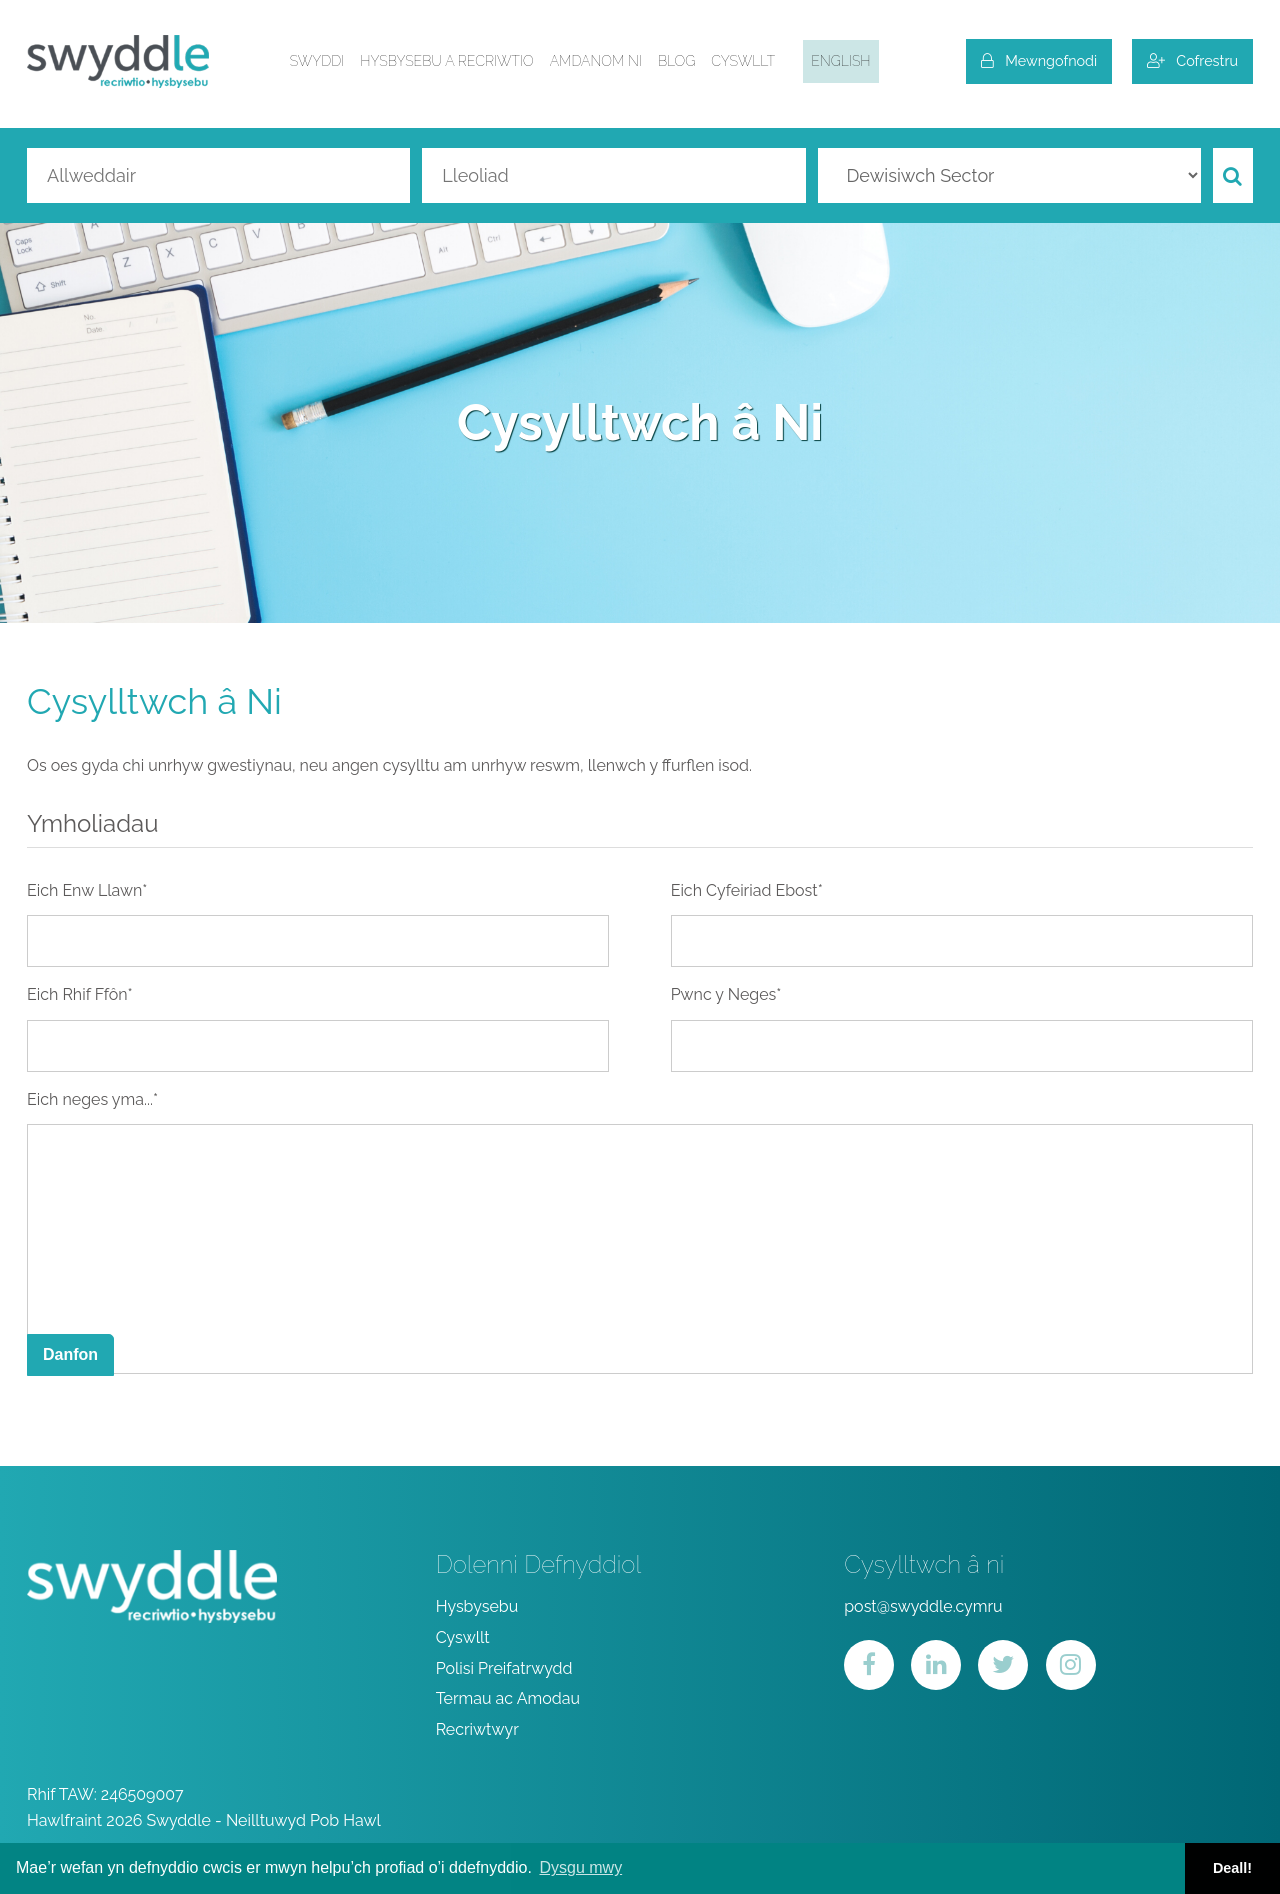 The height and width of the screenshot is (1894, 1280). I want to click on Mewngofnodi, so click(1039, 60).